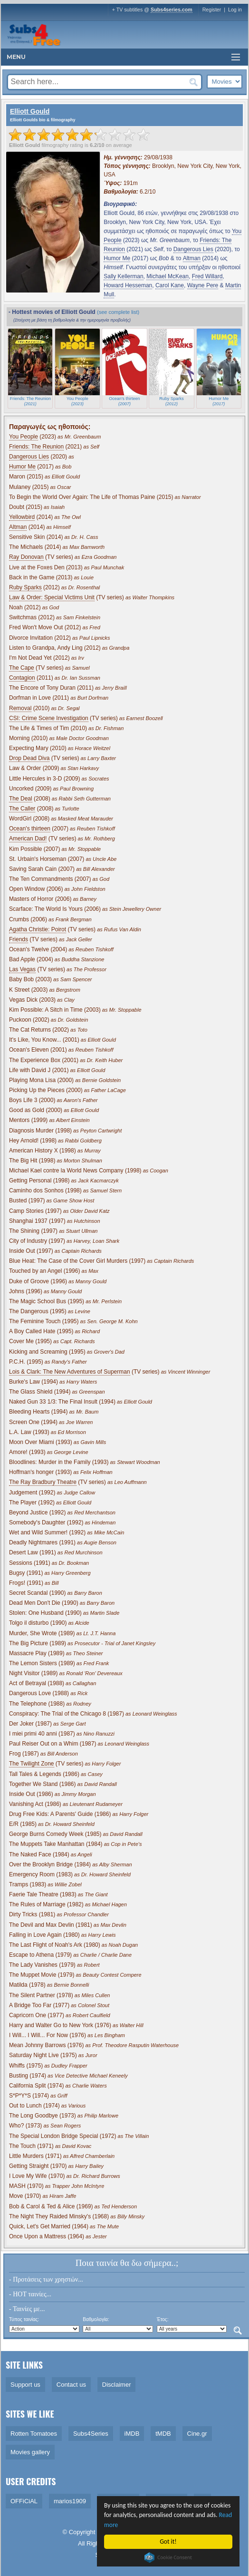 This screenshot has width=249, height=2576. What do you see at coordinates (79, 134) in the screenshot?
I see `[slider]` at bounding box center [79, 134].